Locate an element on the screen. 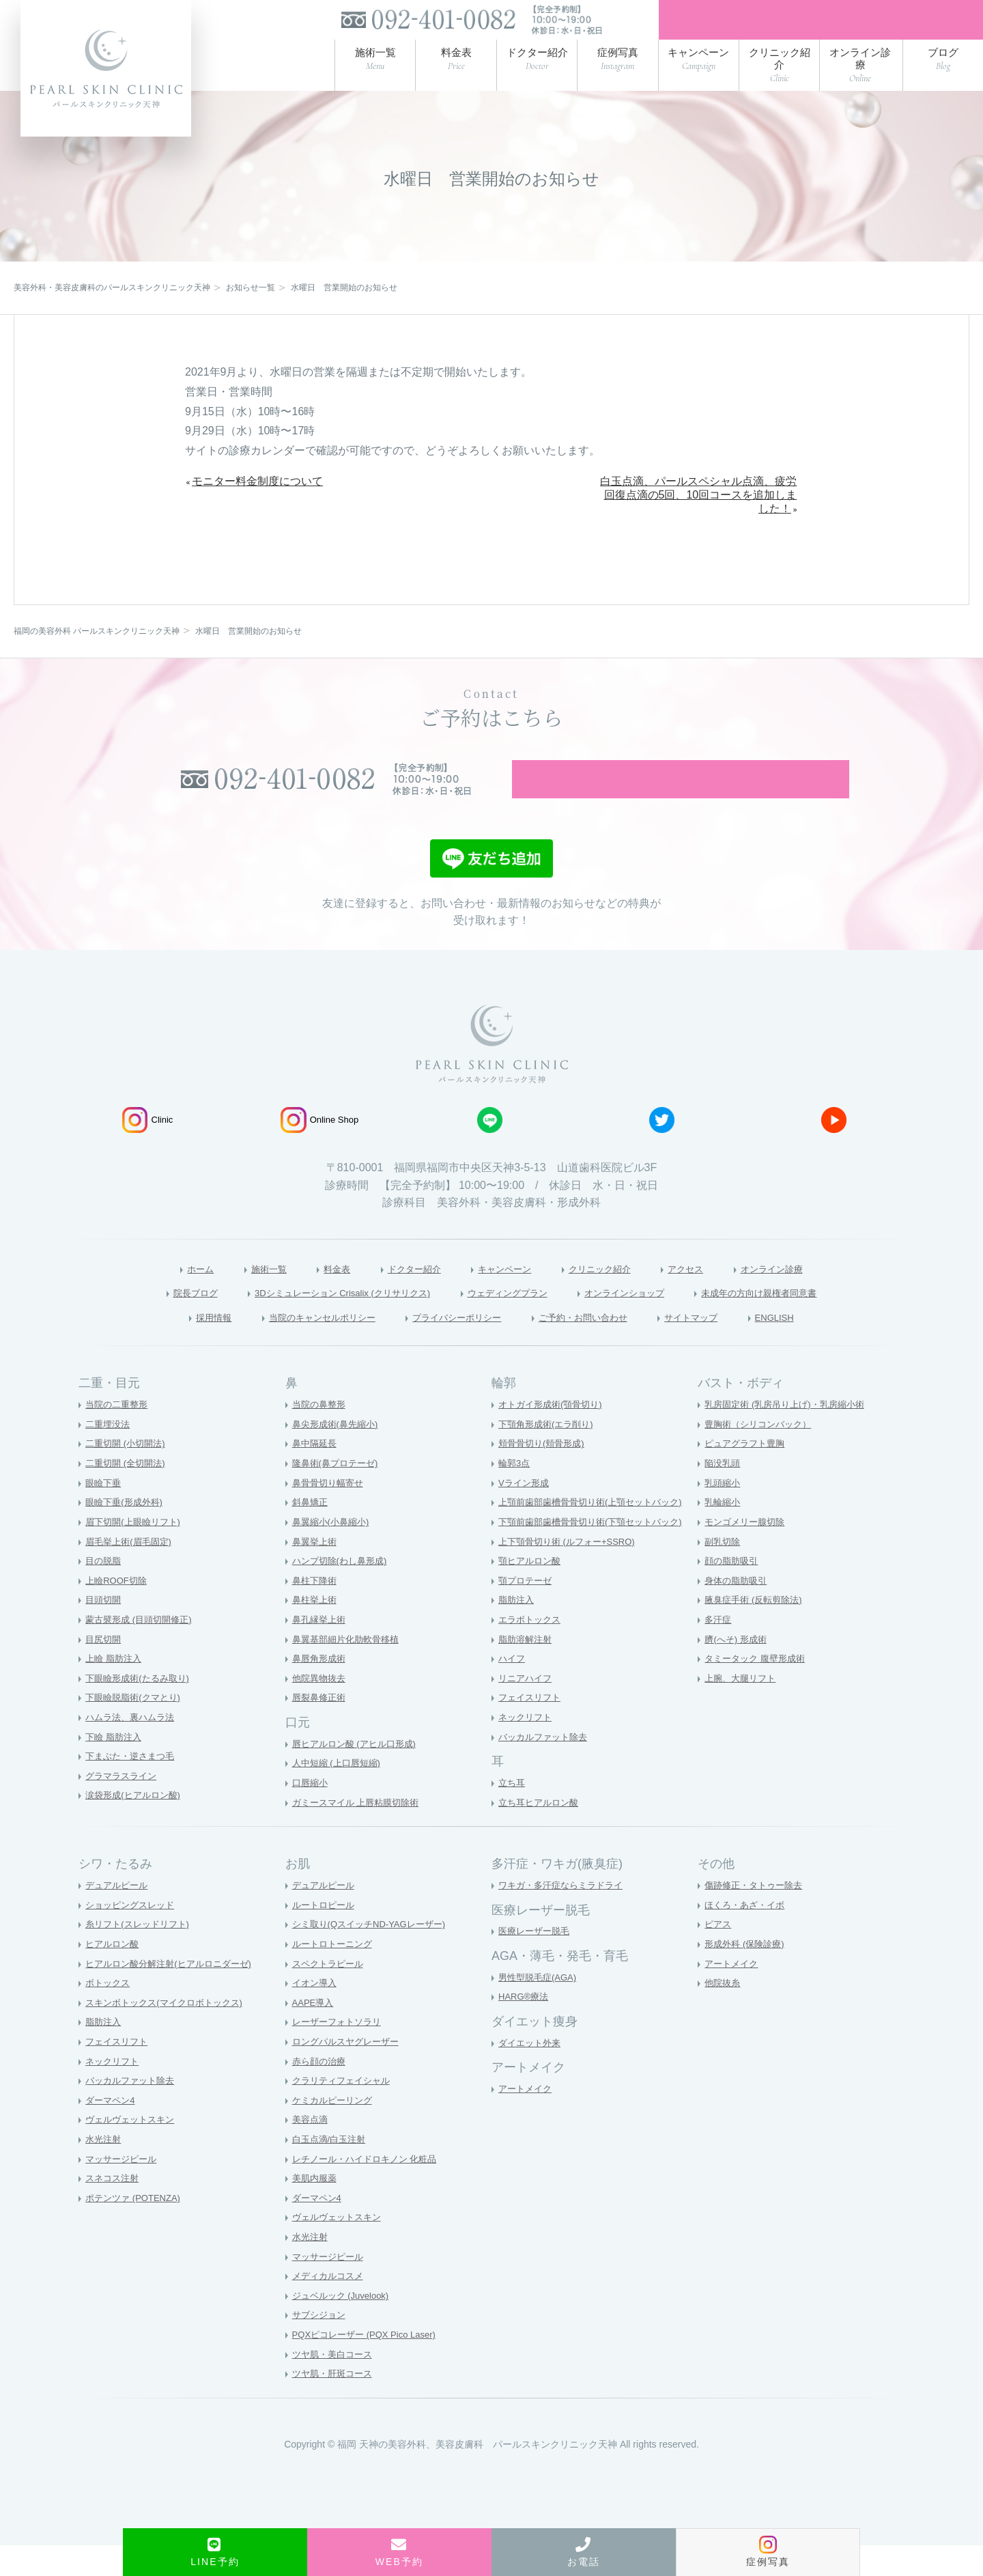 This screenshot has height=2576, width=983. モンゴメリー腺切除 is located at coordinates (747, 1552).